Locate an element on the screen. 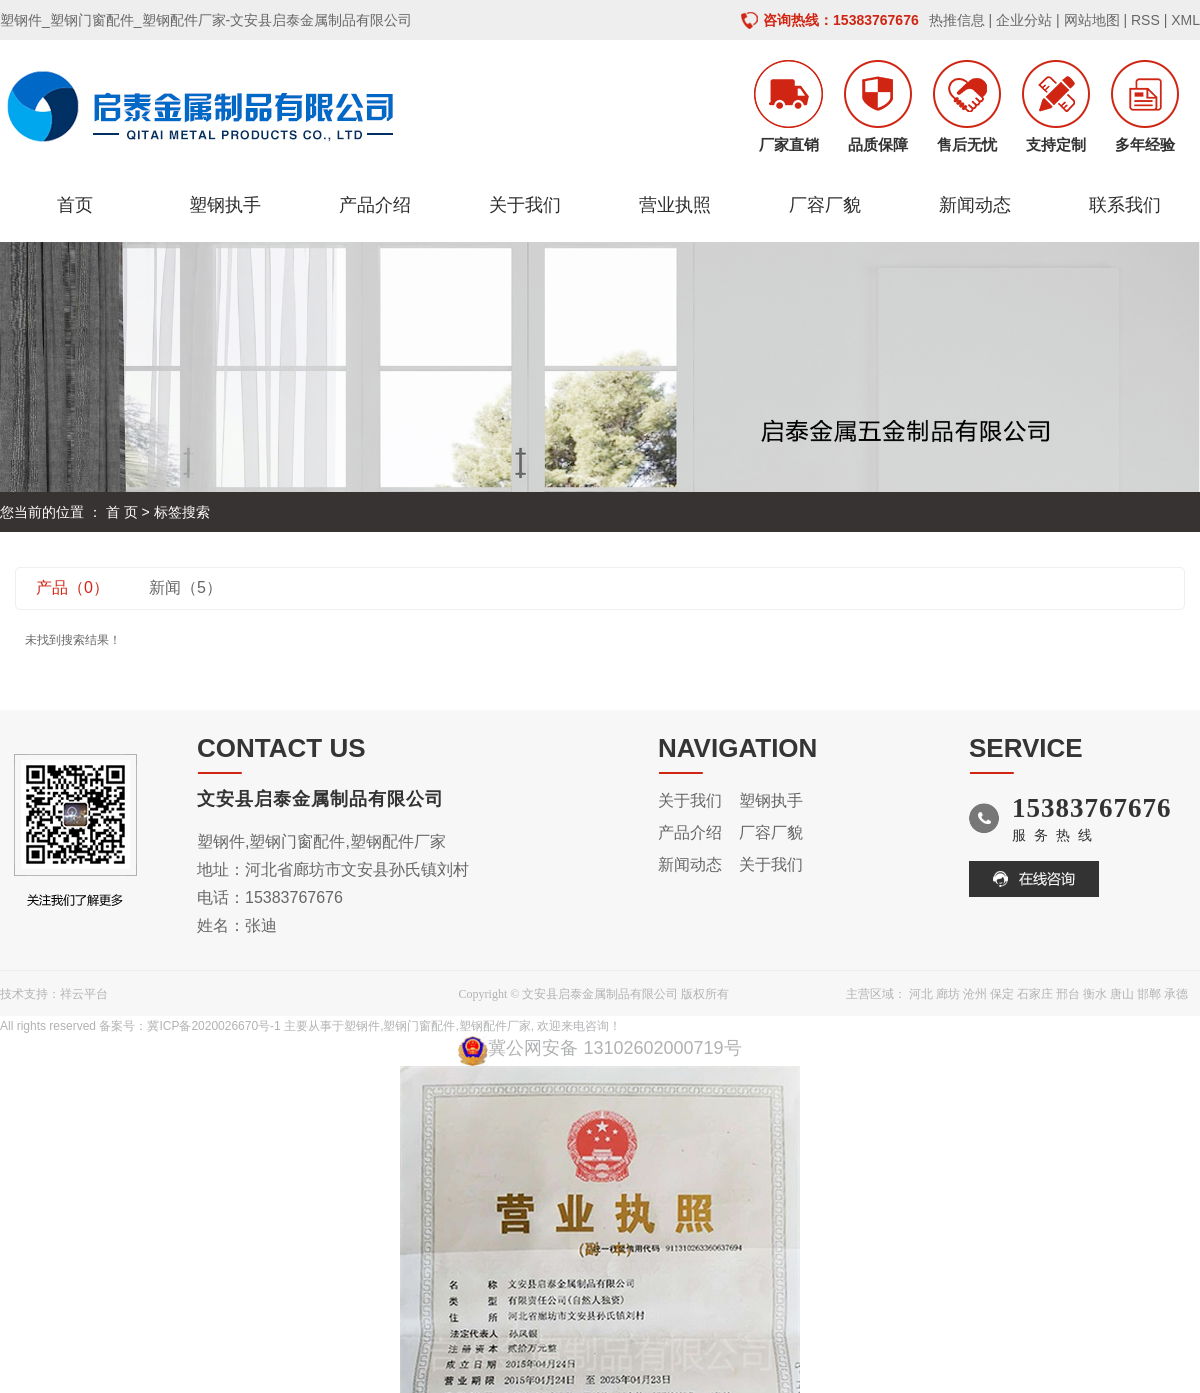 This screenshot has height=1393, width=1200. 廊坊 is located at coordinates (948, 994).